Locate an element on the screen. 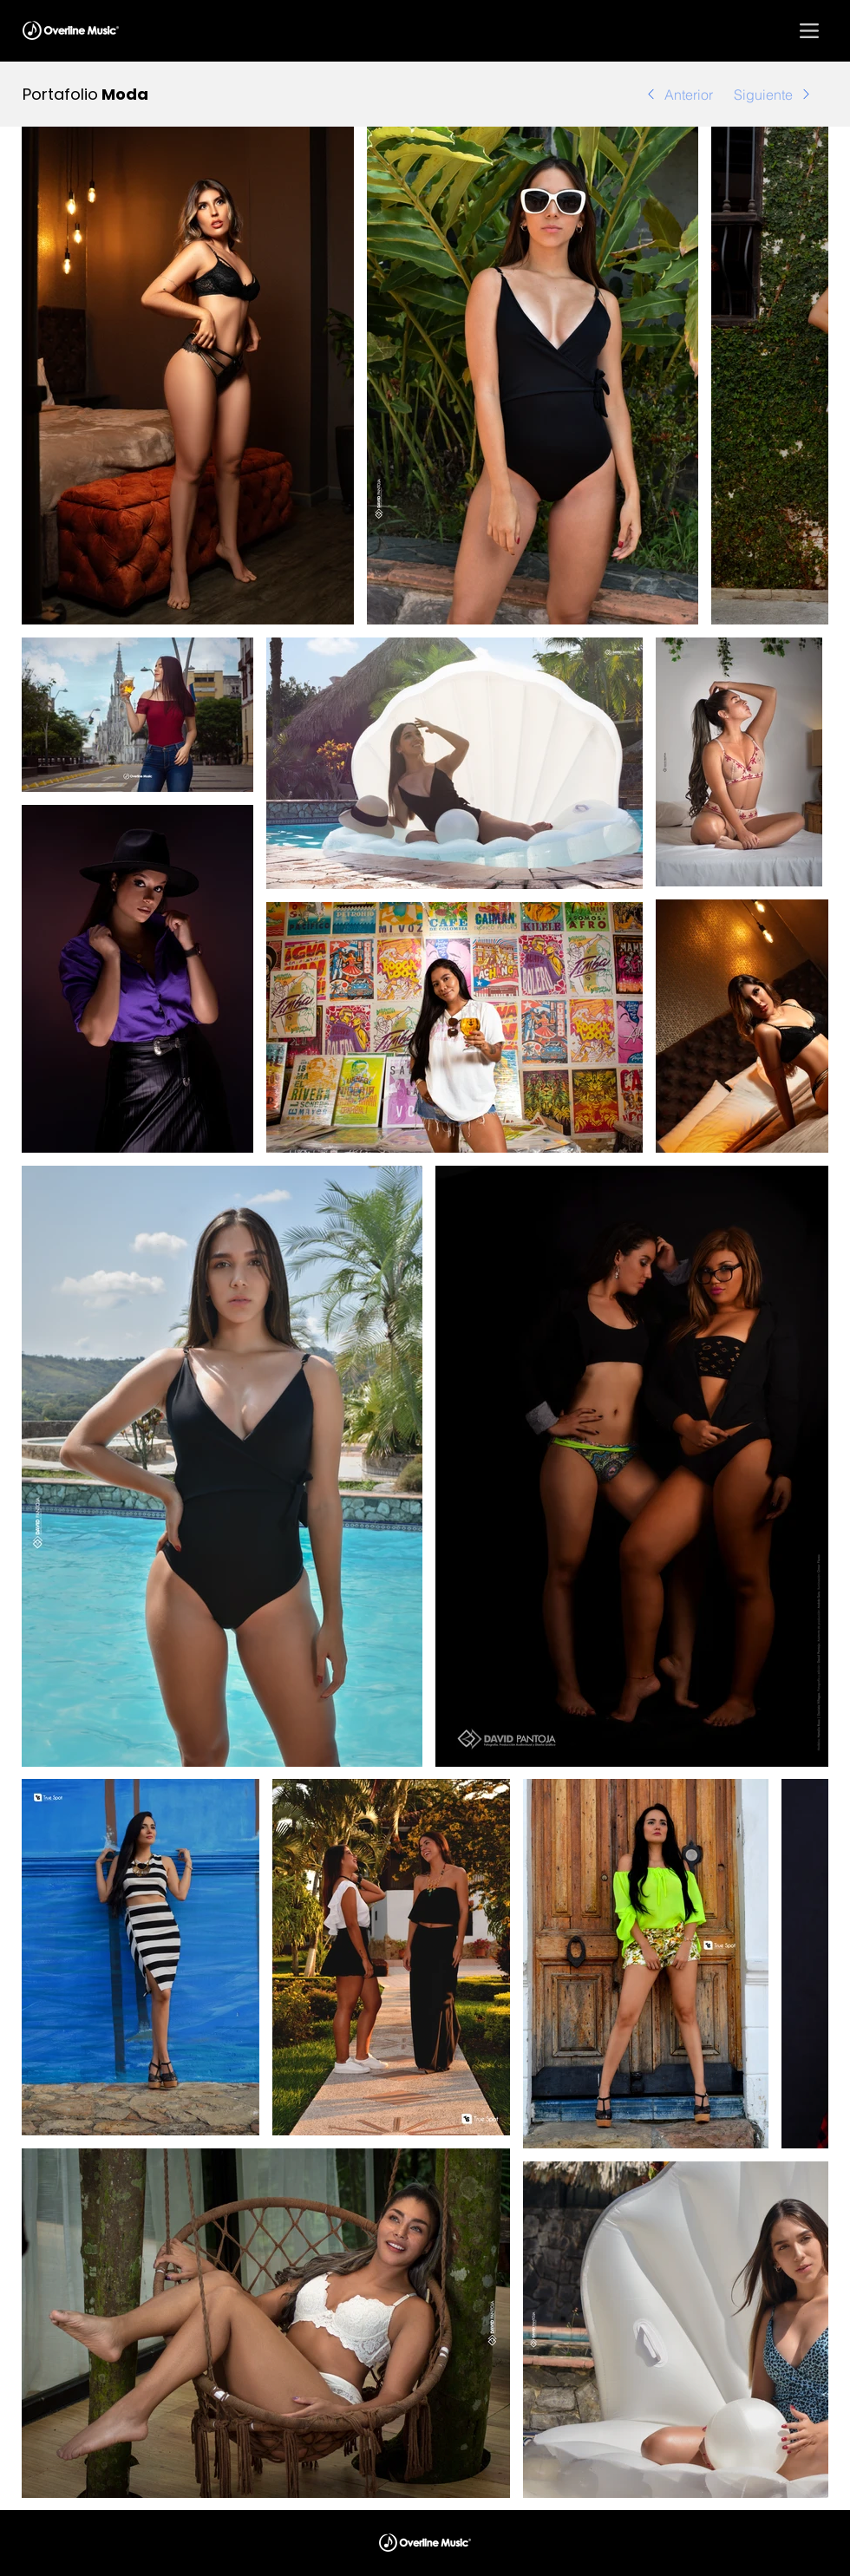 Image resolution: width=850 pixels, height=2576 pixels. [Siguiente] is located at coordinates (782, 94).